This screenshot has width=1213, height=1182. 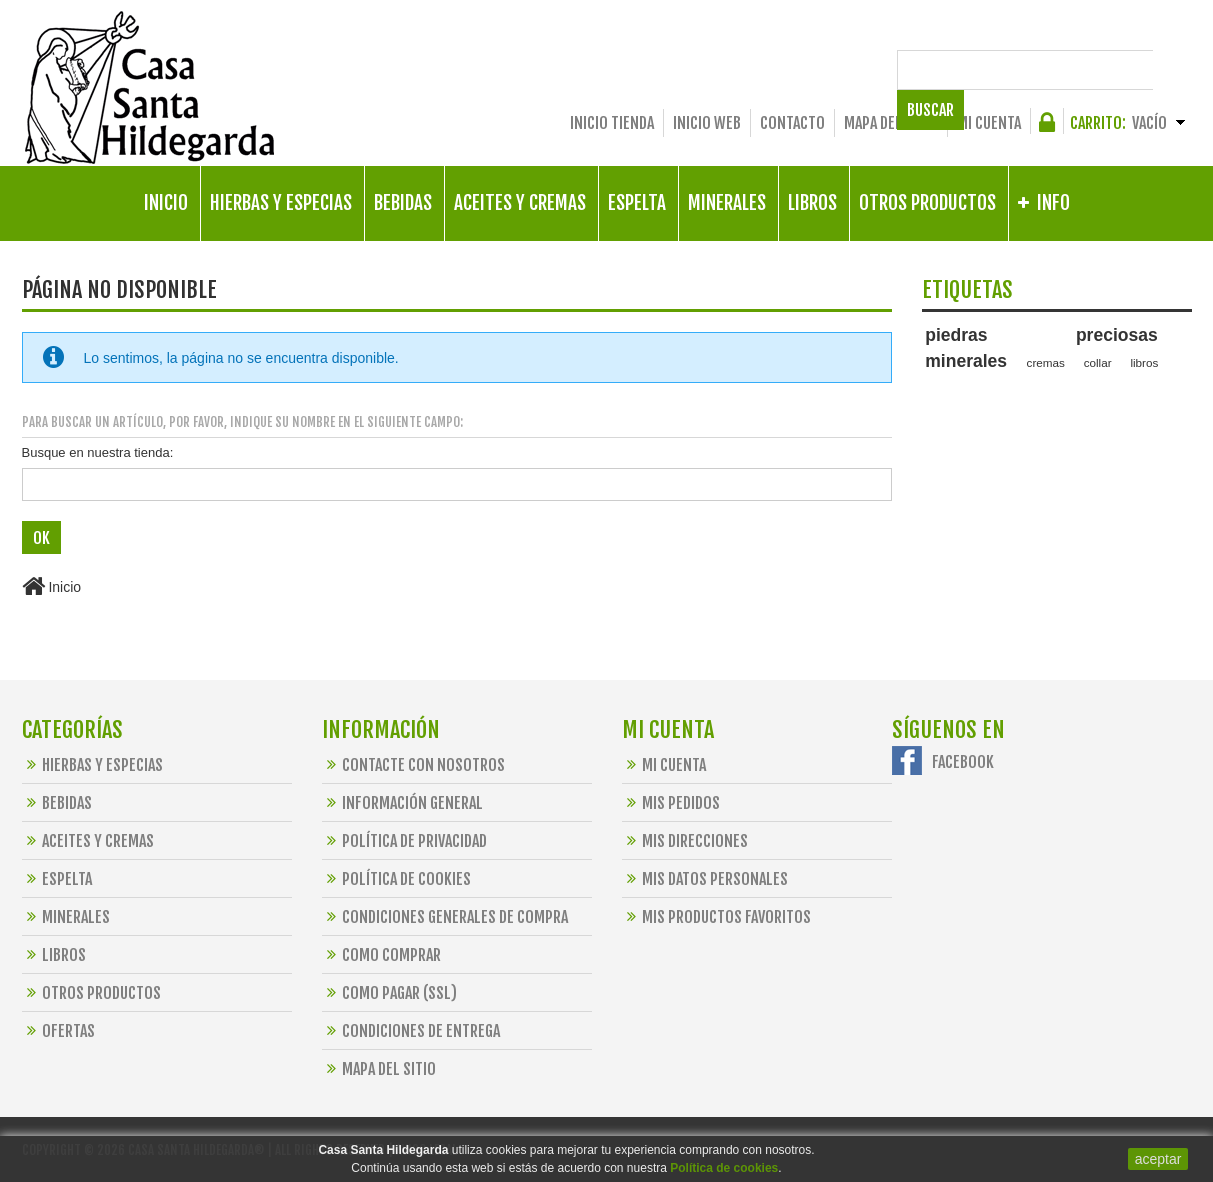 I want to click on Inicio Web, so click(x=707, y=123).